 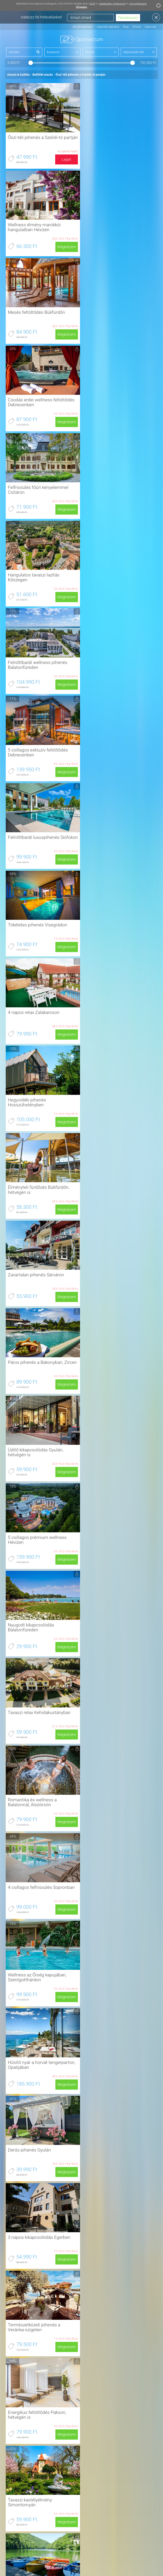 What do you see at coordinates (91, 2305) in the screenshot?
I see `Sopron` at bounding box center [91, 2305].